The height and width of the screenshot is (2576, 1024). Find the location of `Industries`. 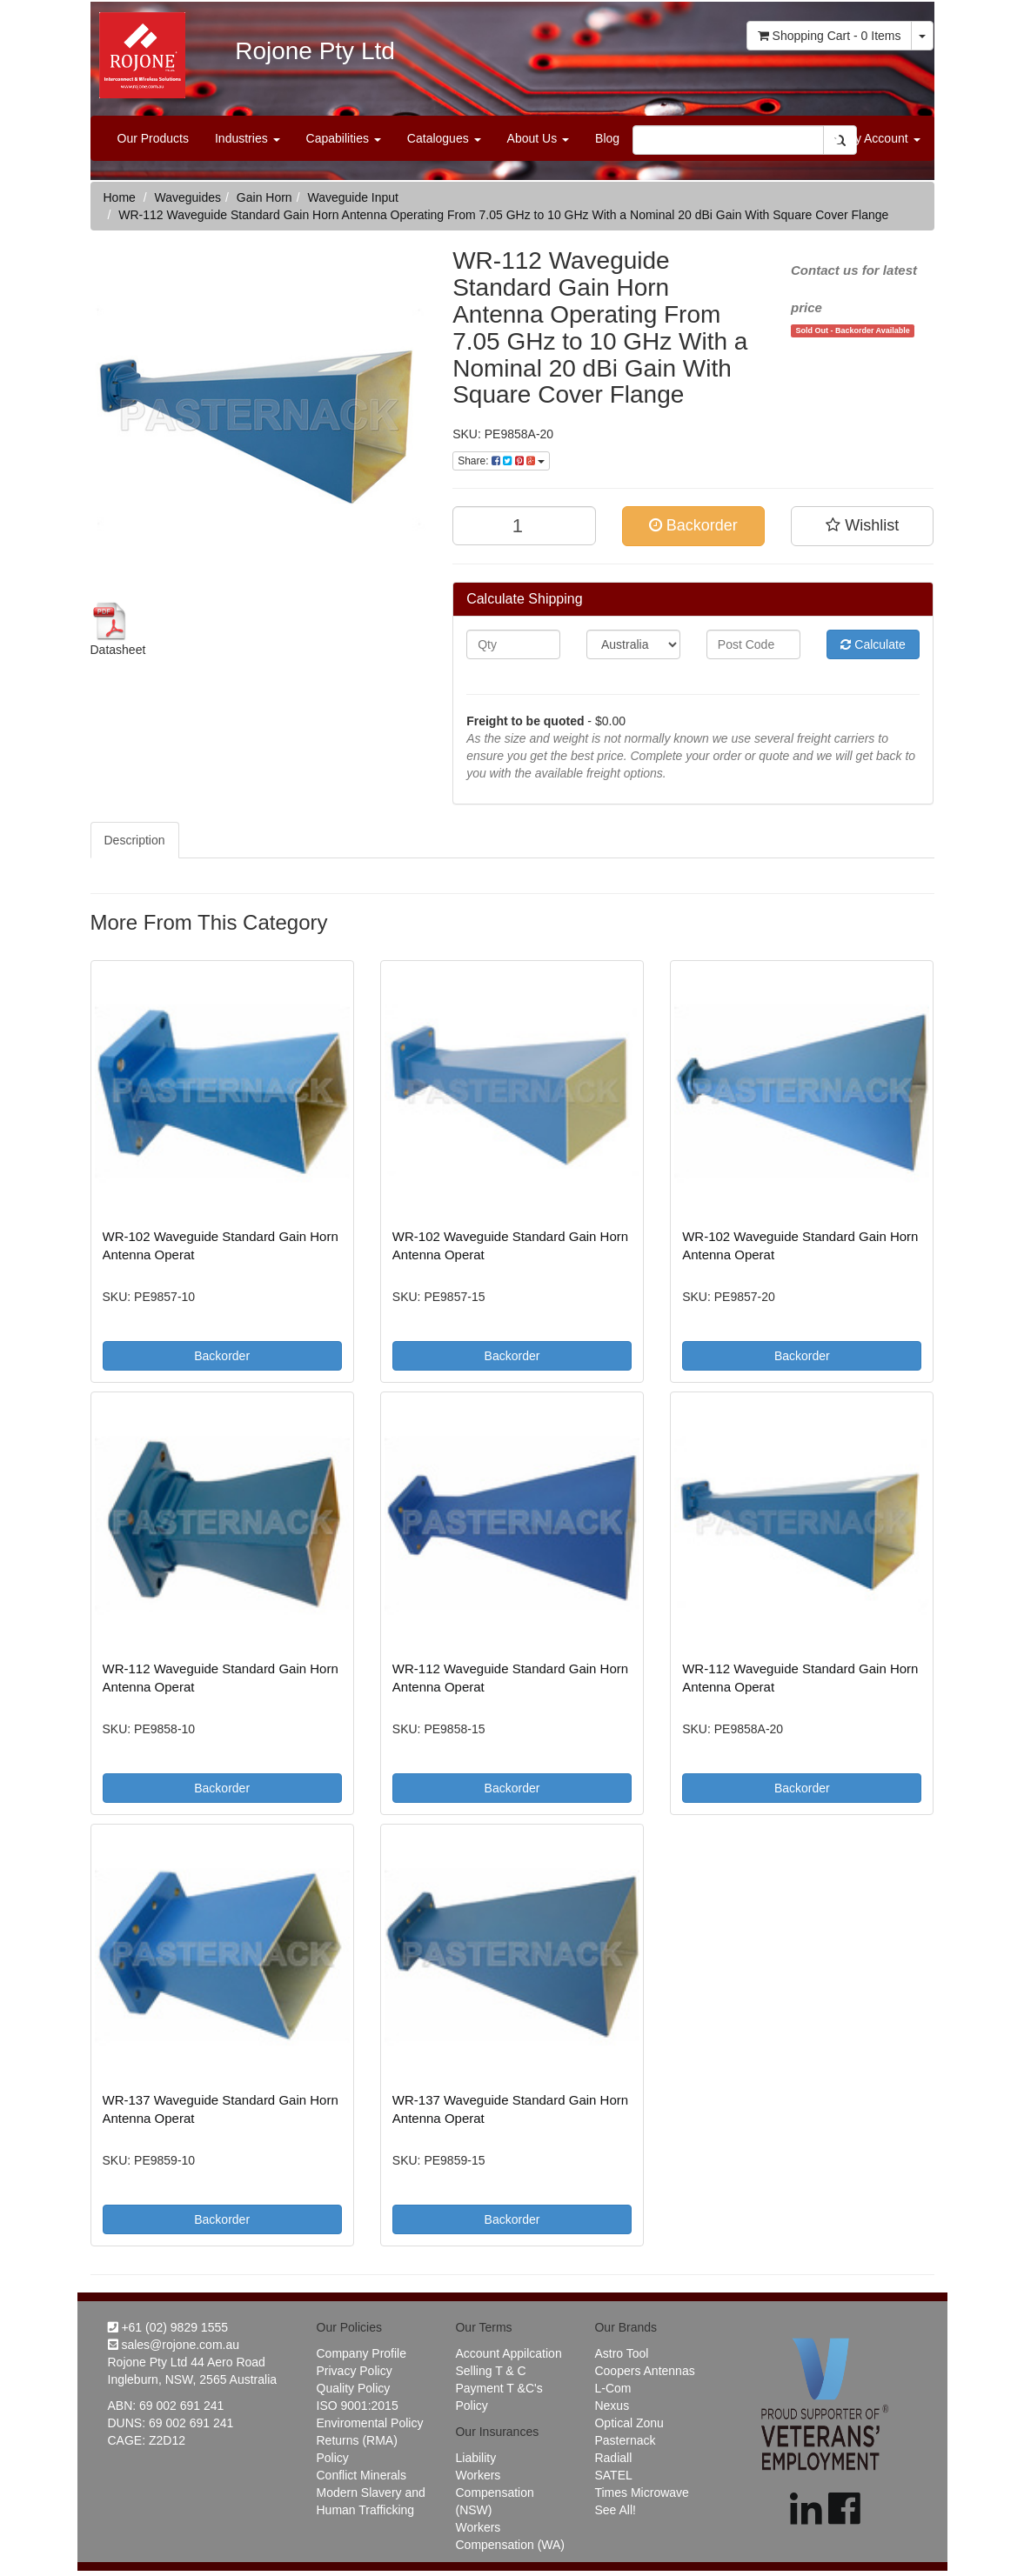

Industries is located at coordinates (247, 138).